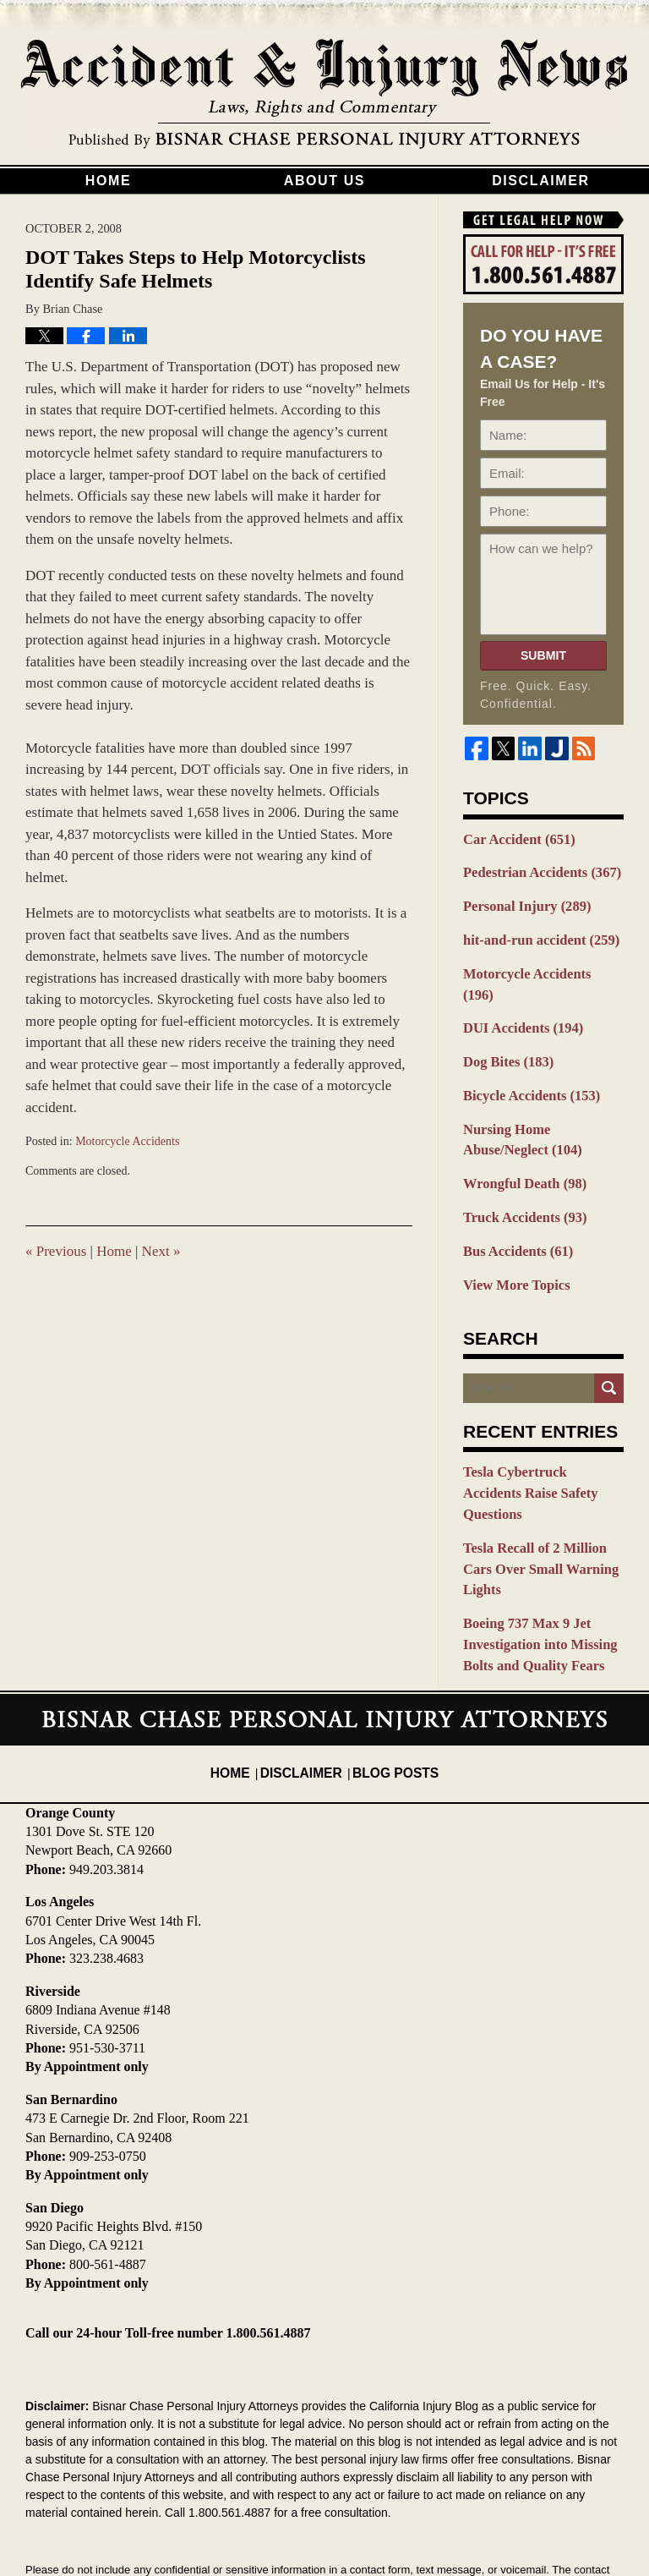  Describe the element at coordinates (517, 997) in the screenshot. I see `DUI Accidents` at that location.